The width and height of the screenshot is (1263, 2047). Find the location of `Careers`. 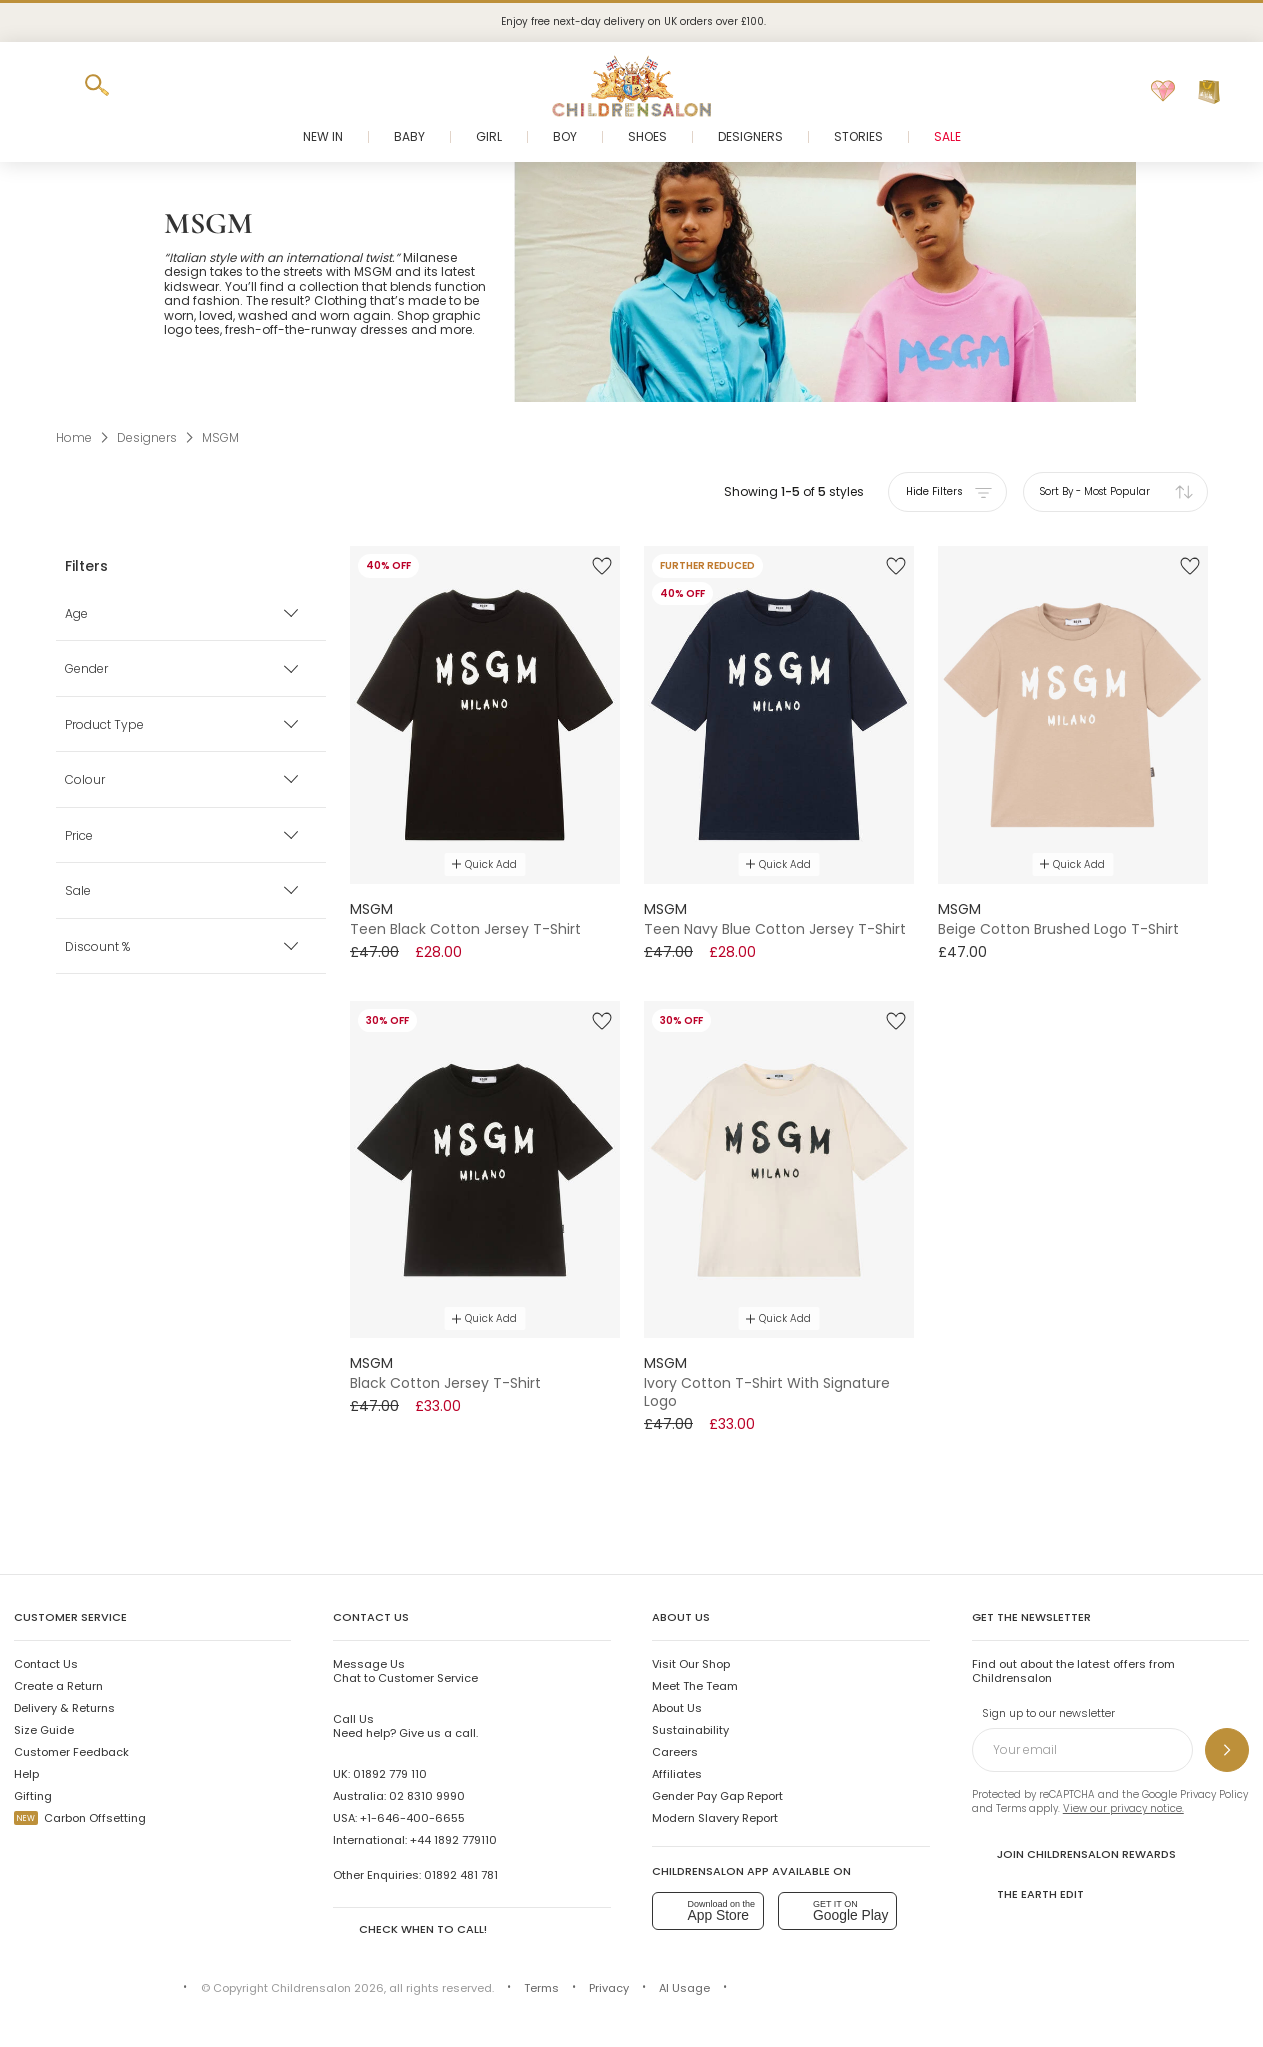

Careers is located at coordinates (675, 1752).